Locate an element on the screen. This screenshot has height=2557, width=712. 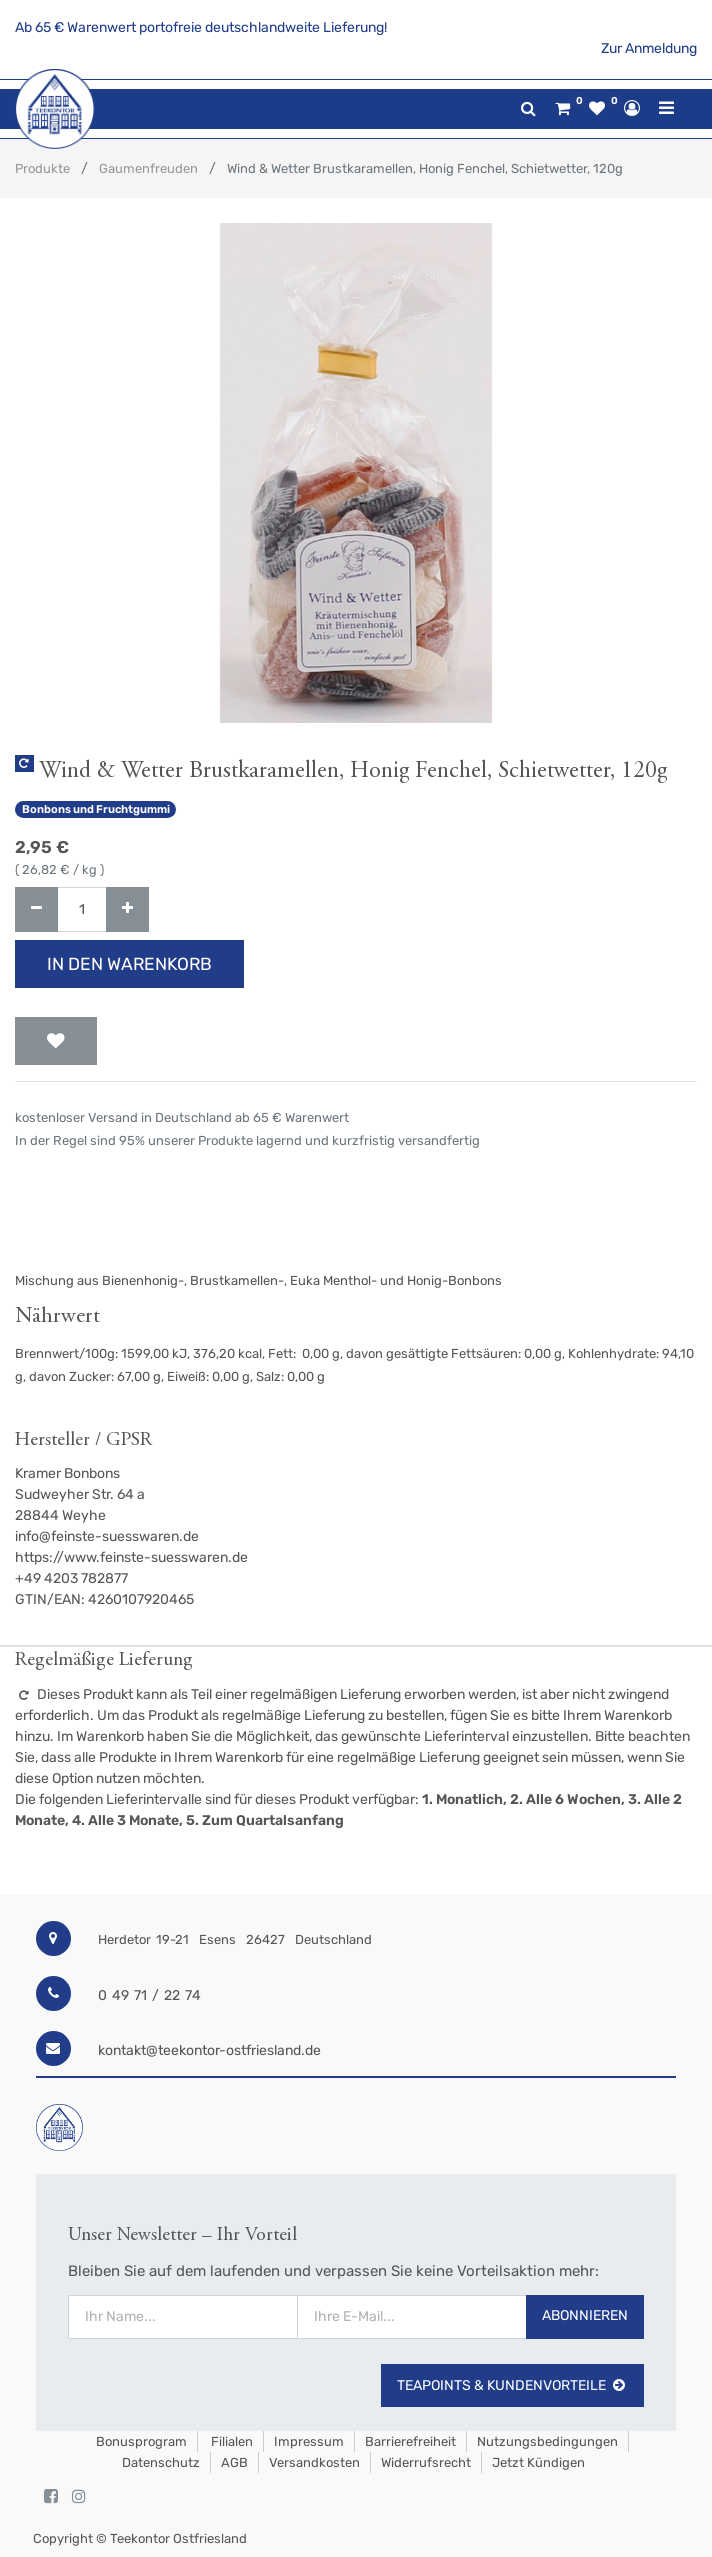
Datenschutz is located at coordinates (161, 2462).